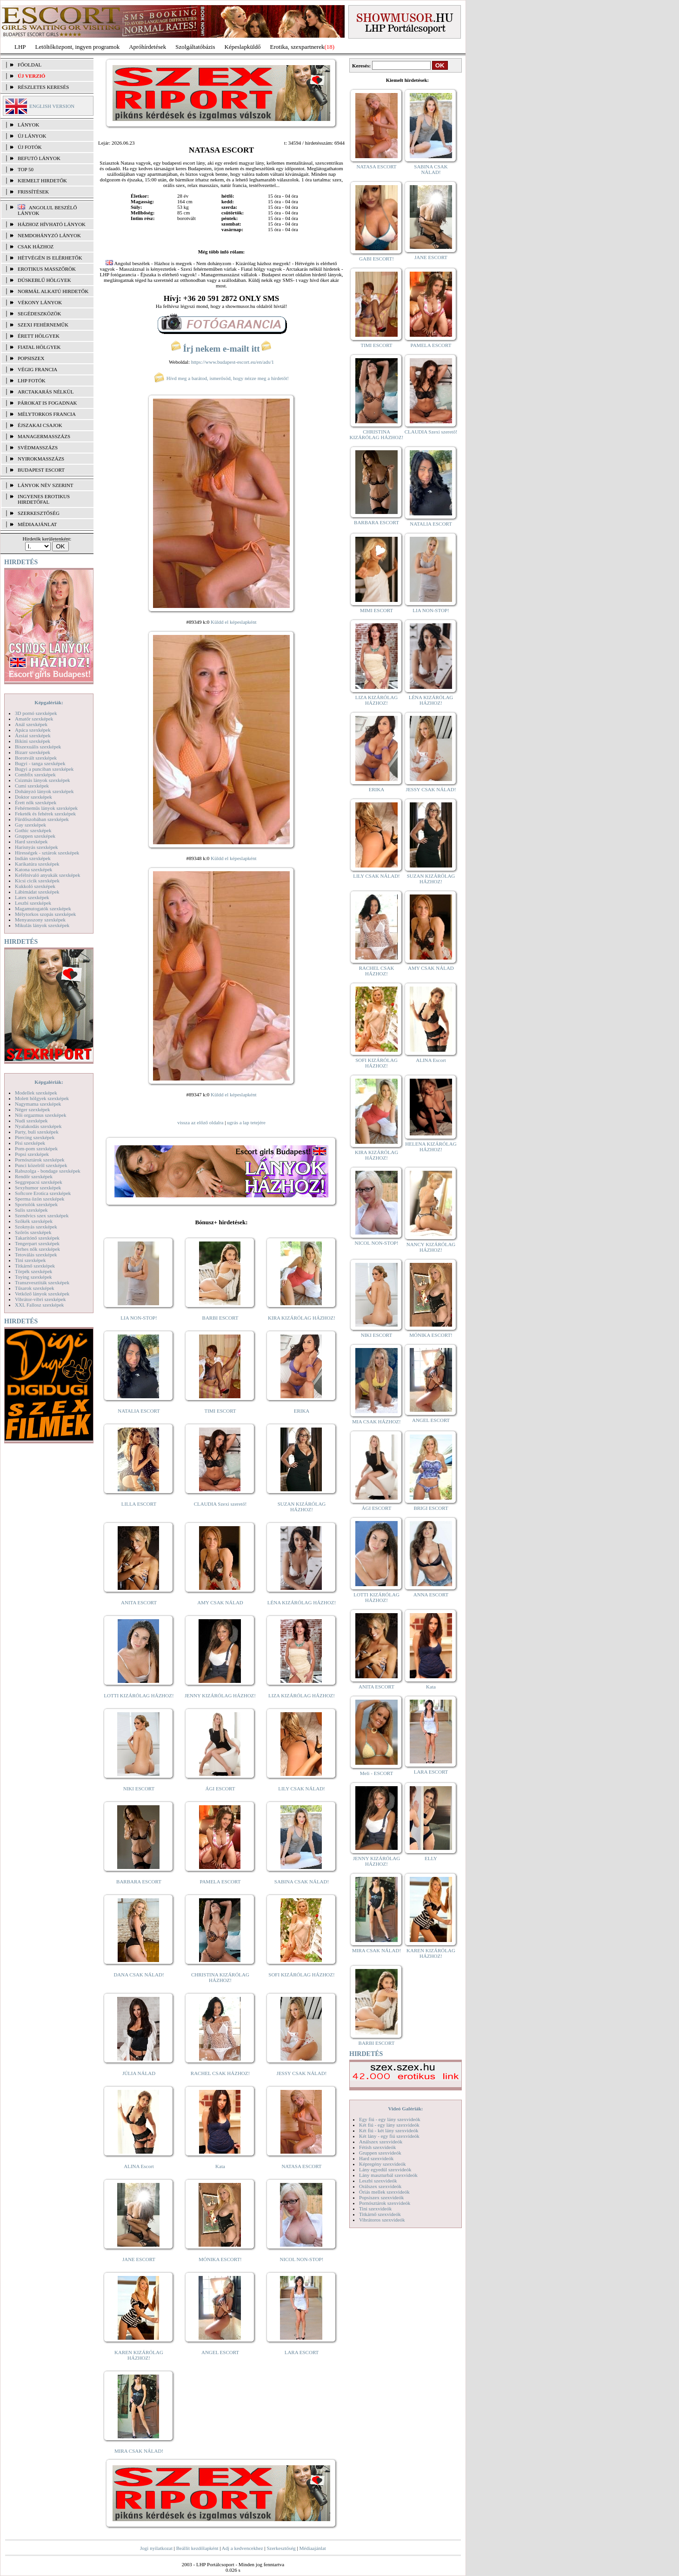 The image size is (679, 2576). What do you see at coordinates (32, 136) in the screenshot?
I see `ÚJ LÁNYOK` at bounding box center [32, 136].